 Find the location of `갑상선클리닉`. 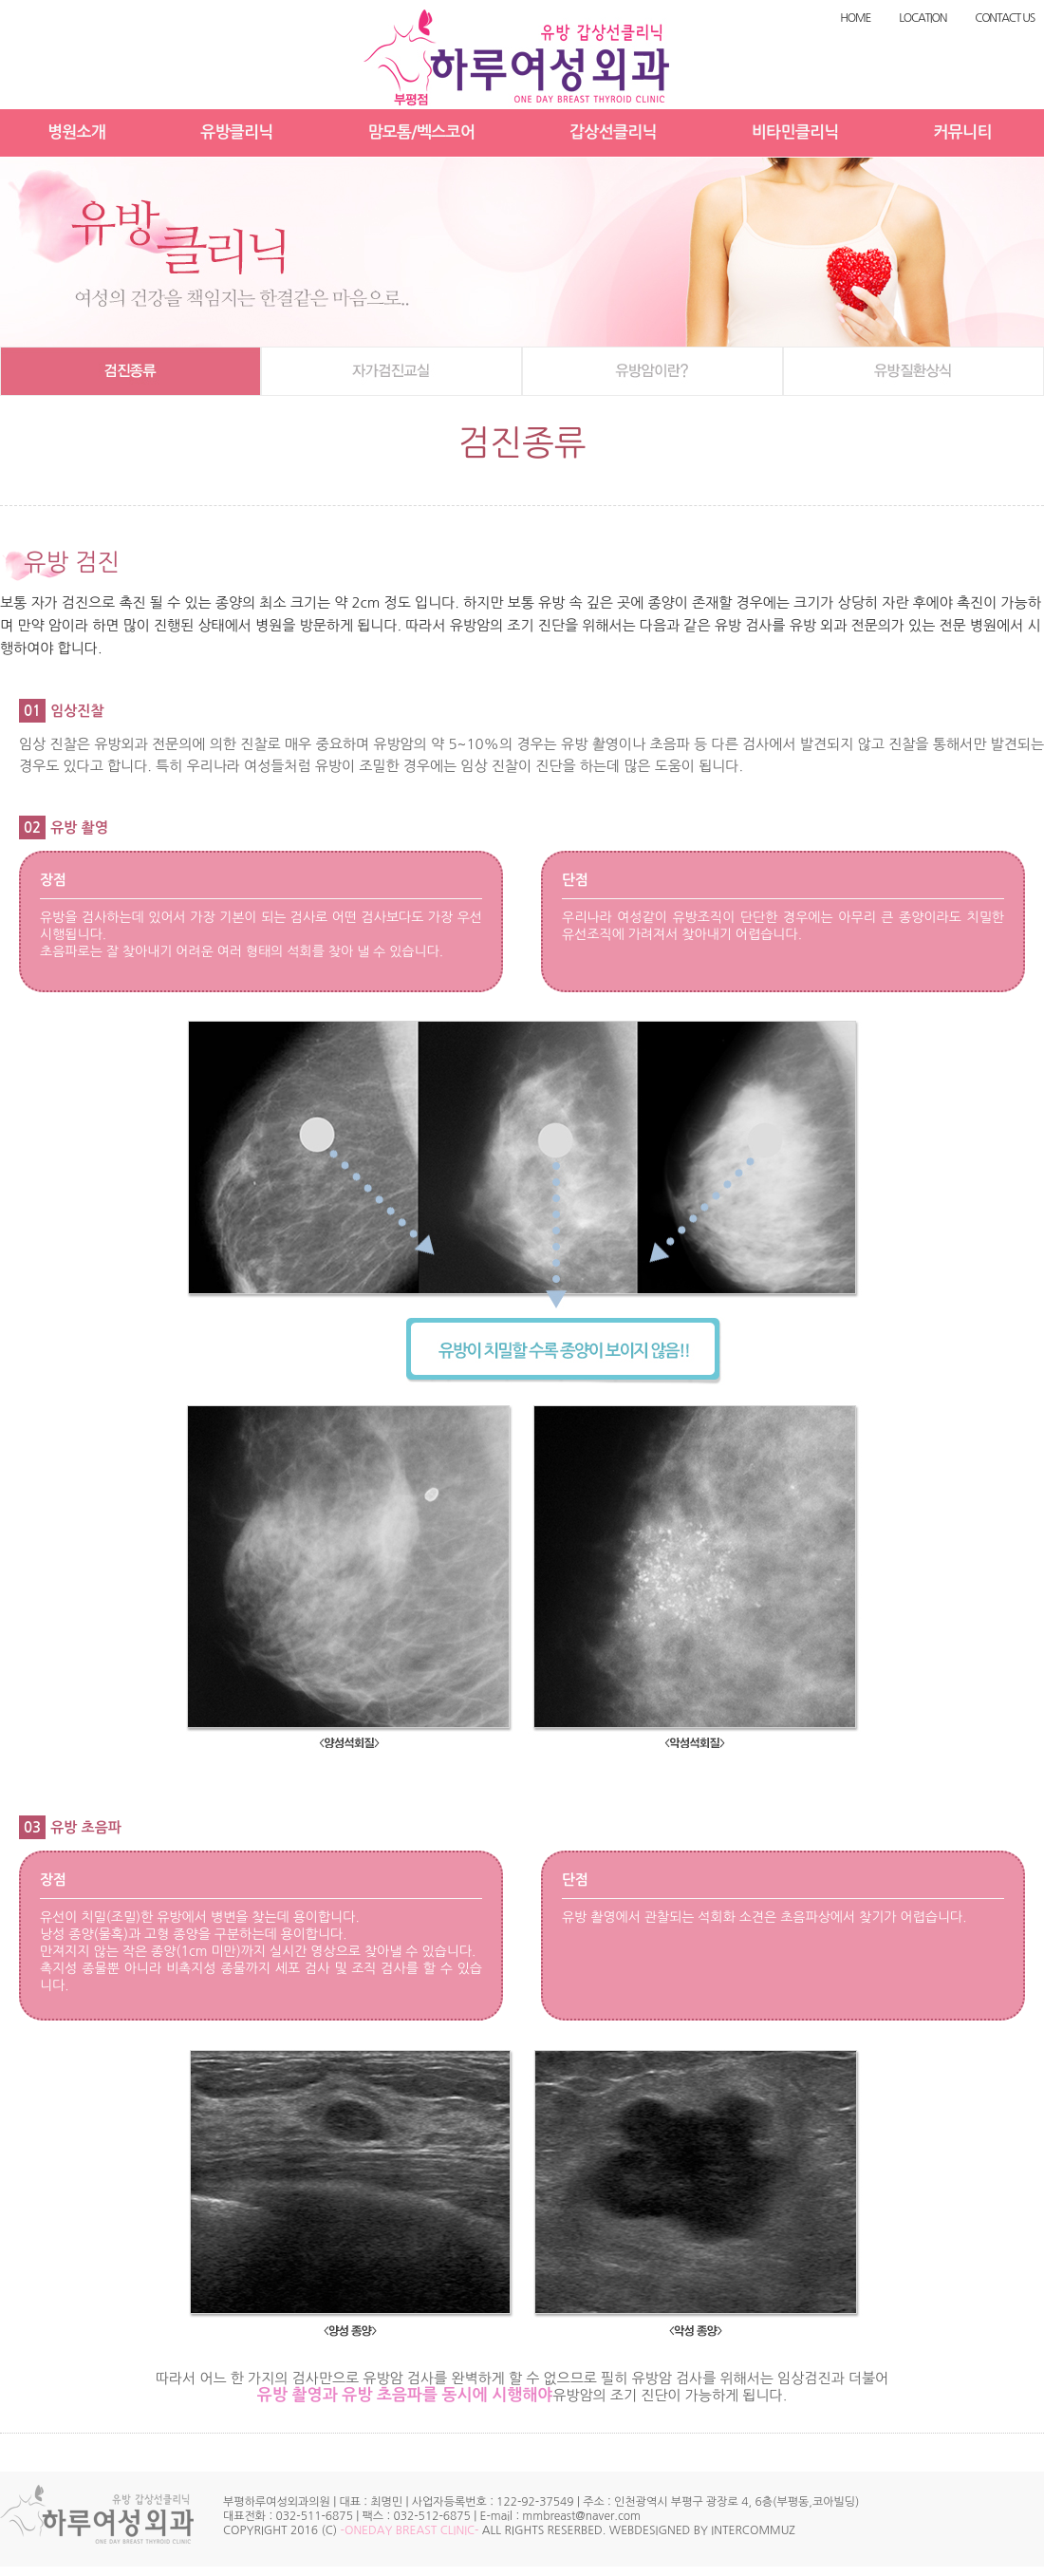

갑상선클리닉 is located at coordinates (613, 132).